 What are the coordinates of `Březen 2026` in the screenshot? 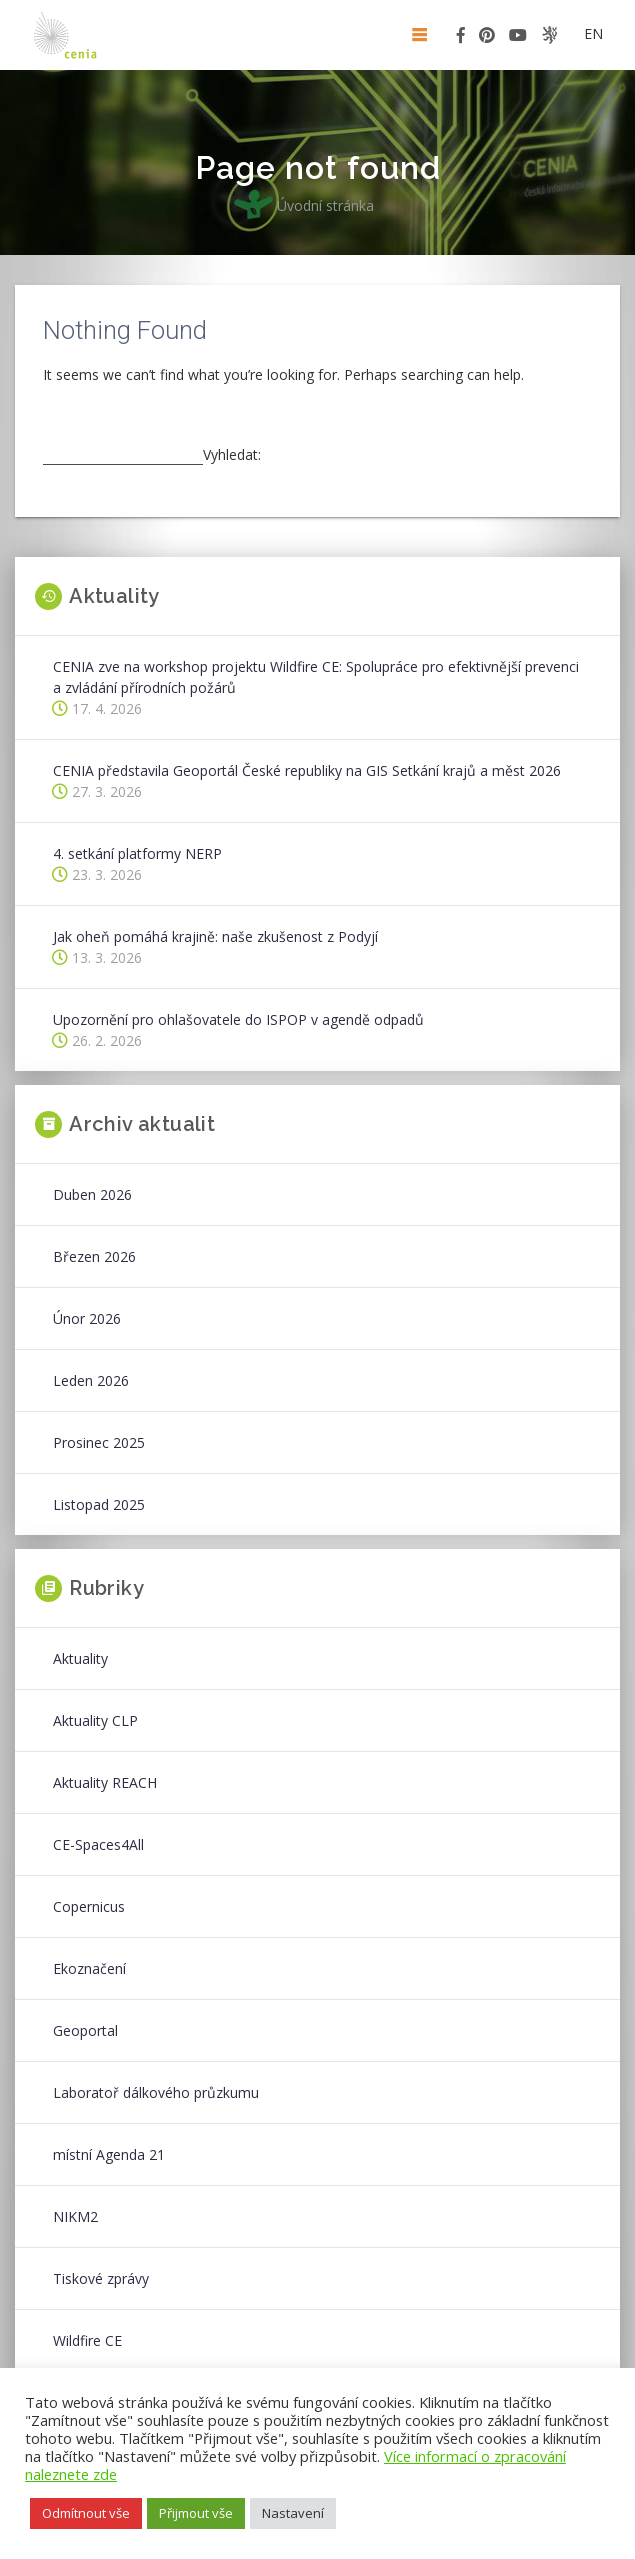 It's located at (94, 1256).